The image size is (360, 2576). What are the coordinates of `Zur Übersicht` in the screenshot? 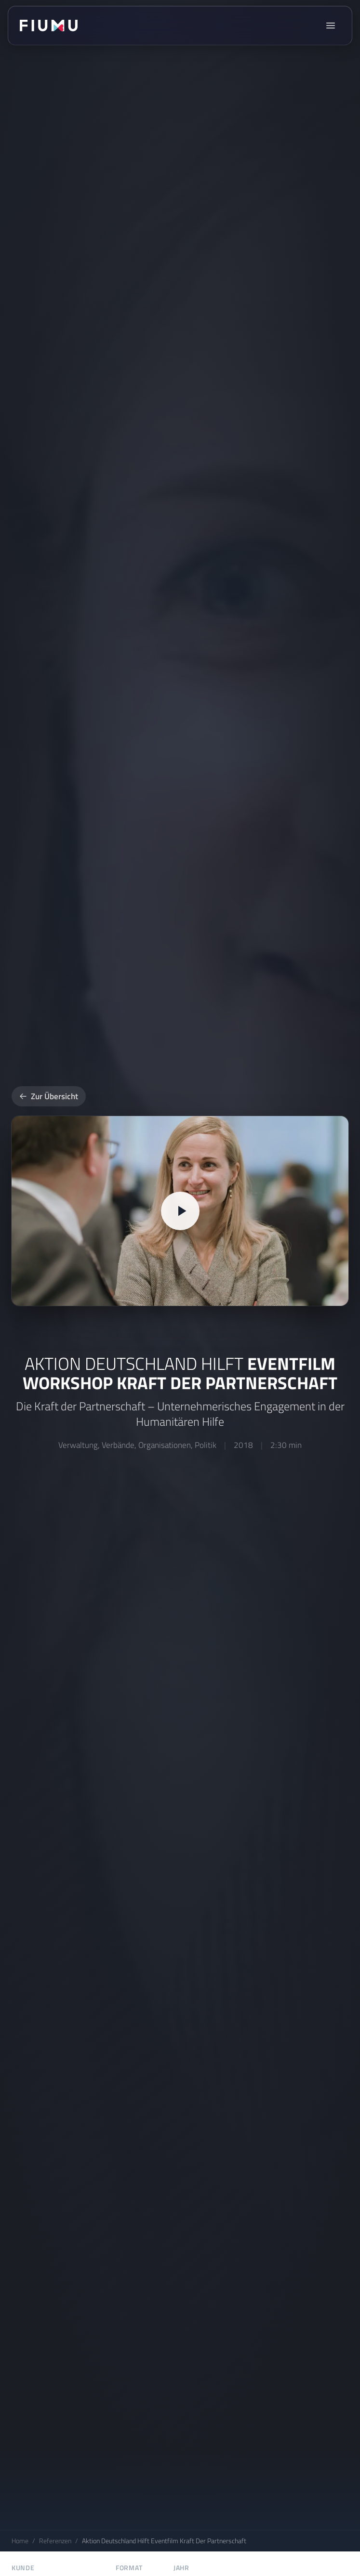 It's located at (48, 1096).